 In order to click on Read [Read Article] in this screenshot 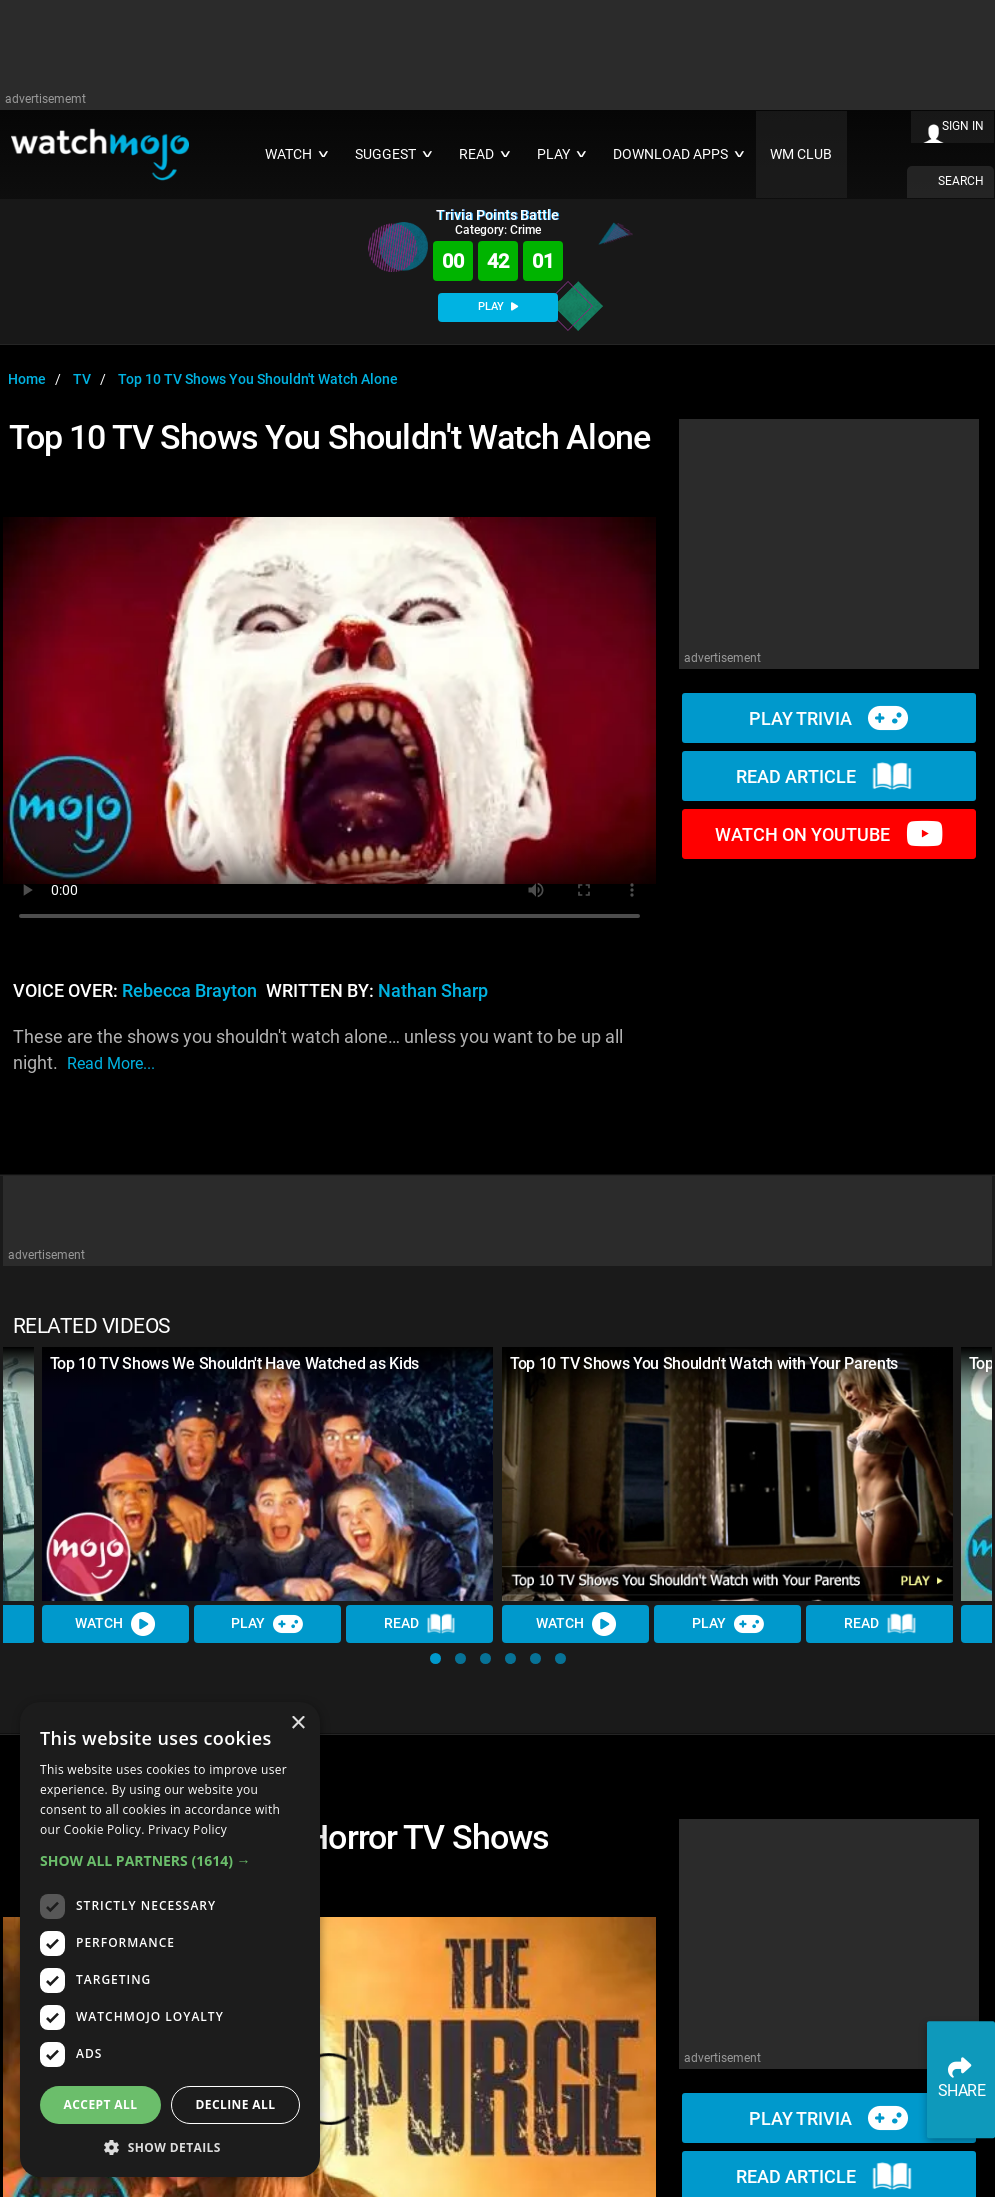, I will do `click(420, 1624)`.